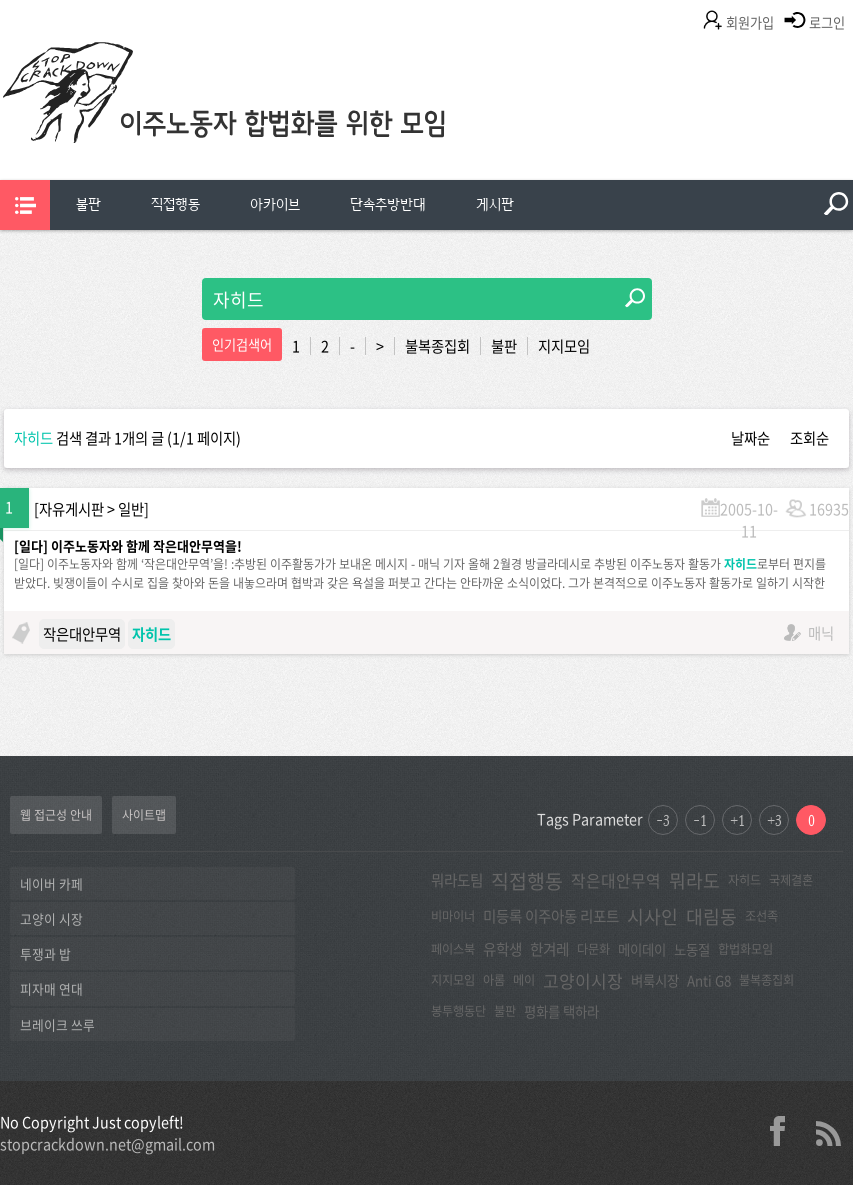  Describe the element at coordinates (583, 980) in the screenshot. I see `고양이시장` at that location.